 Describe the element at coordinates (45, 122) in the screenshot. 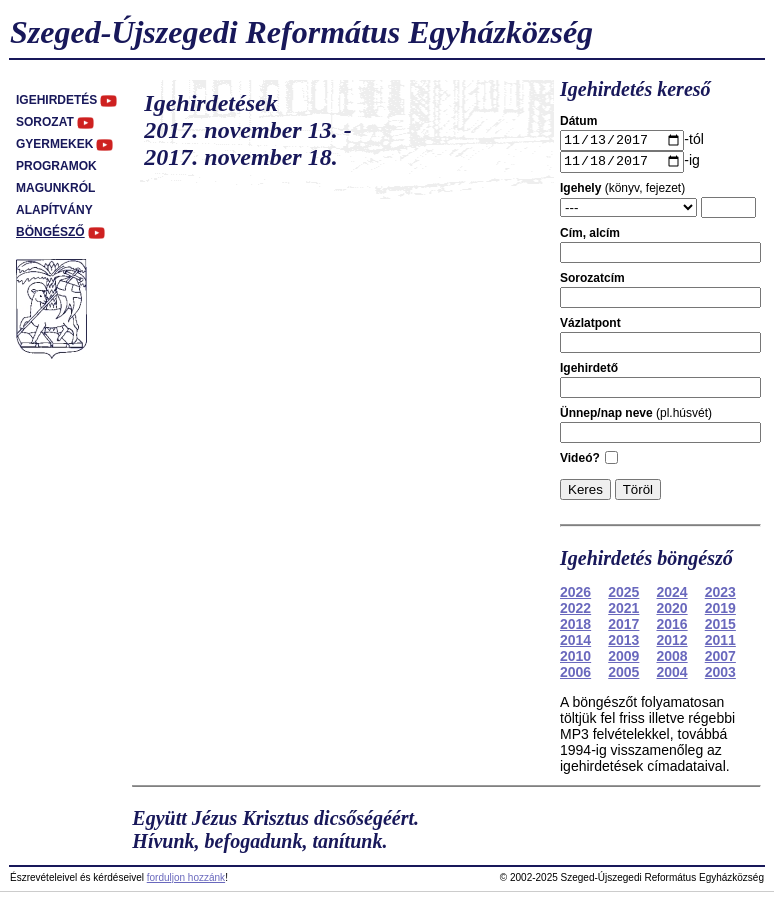

I see `Sorozat` at that location.